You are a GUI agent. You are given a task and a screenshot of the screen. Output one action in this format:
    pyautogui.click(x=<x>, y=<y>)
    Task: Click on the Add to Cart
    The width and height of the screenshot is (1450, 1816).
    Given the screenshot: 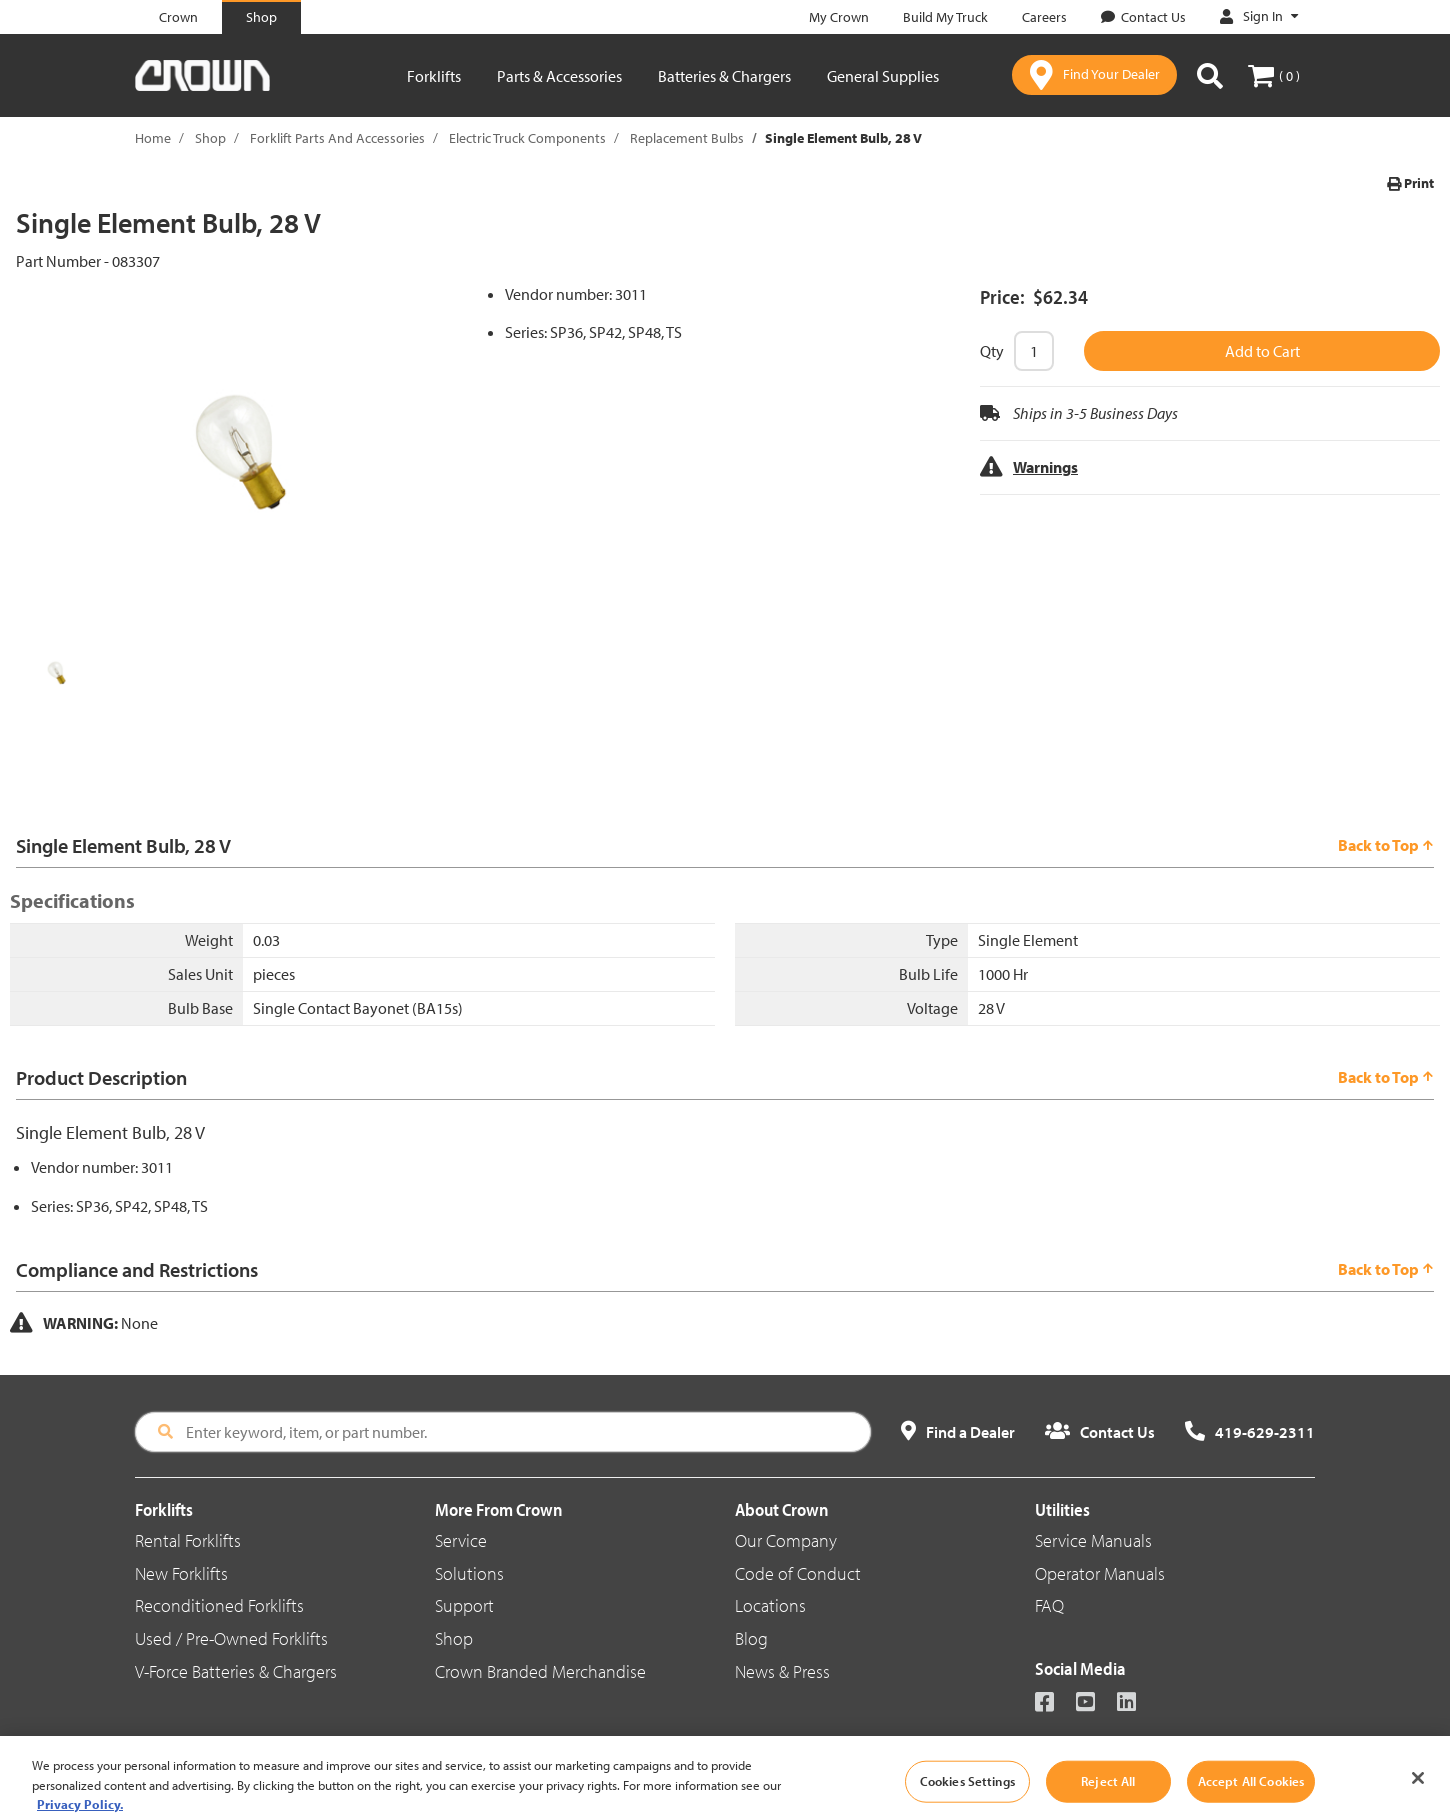 What is the action you would take?
    pyautogui.click(x=1262, y=351)
    